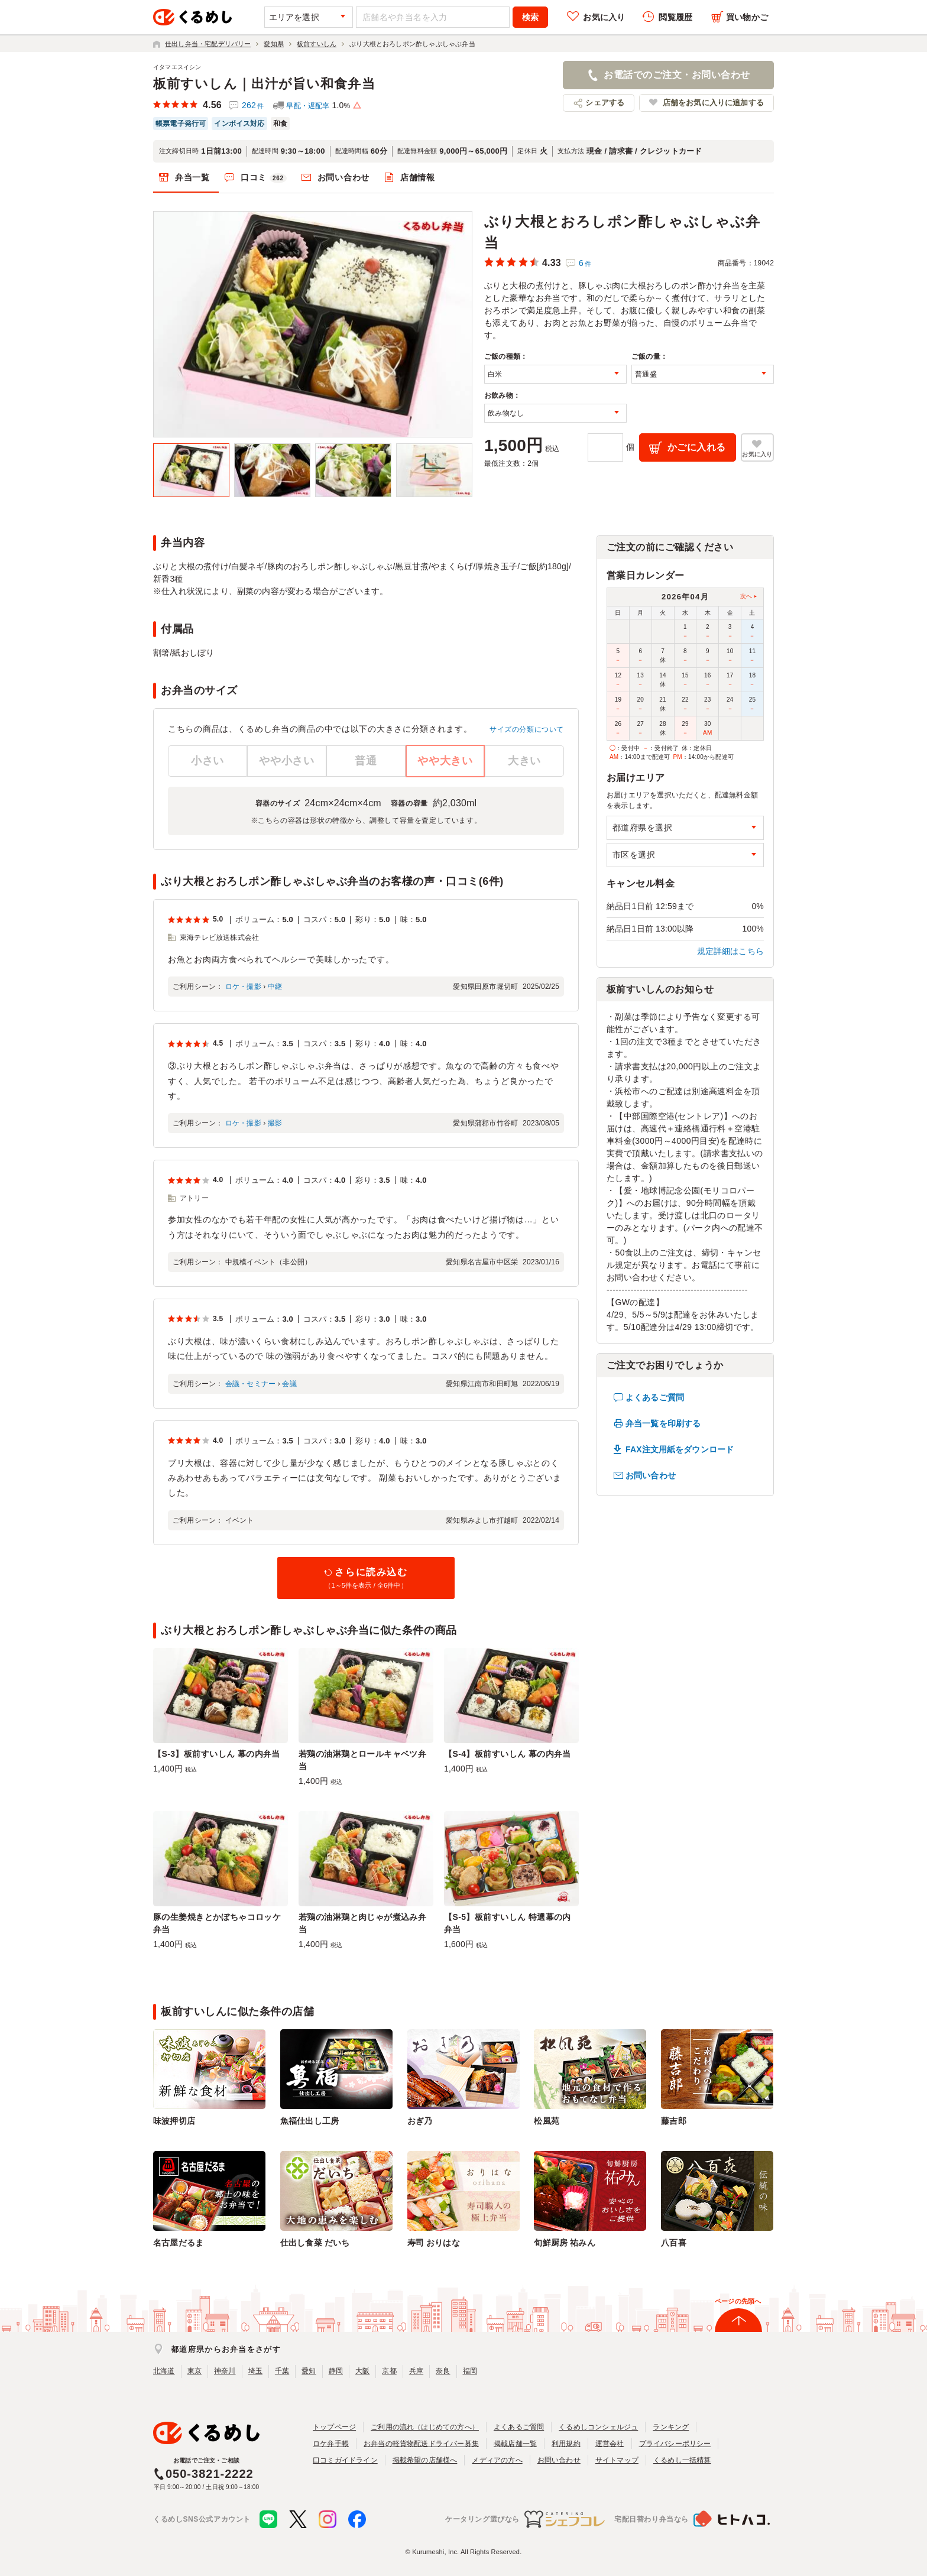  I want to click on くるめし一括精算, so click(682, 2460).